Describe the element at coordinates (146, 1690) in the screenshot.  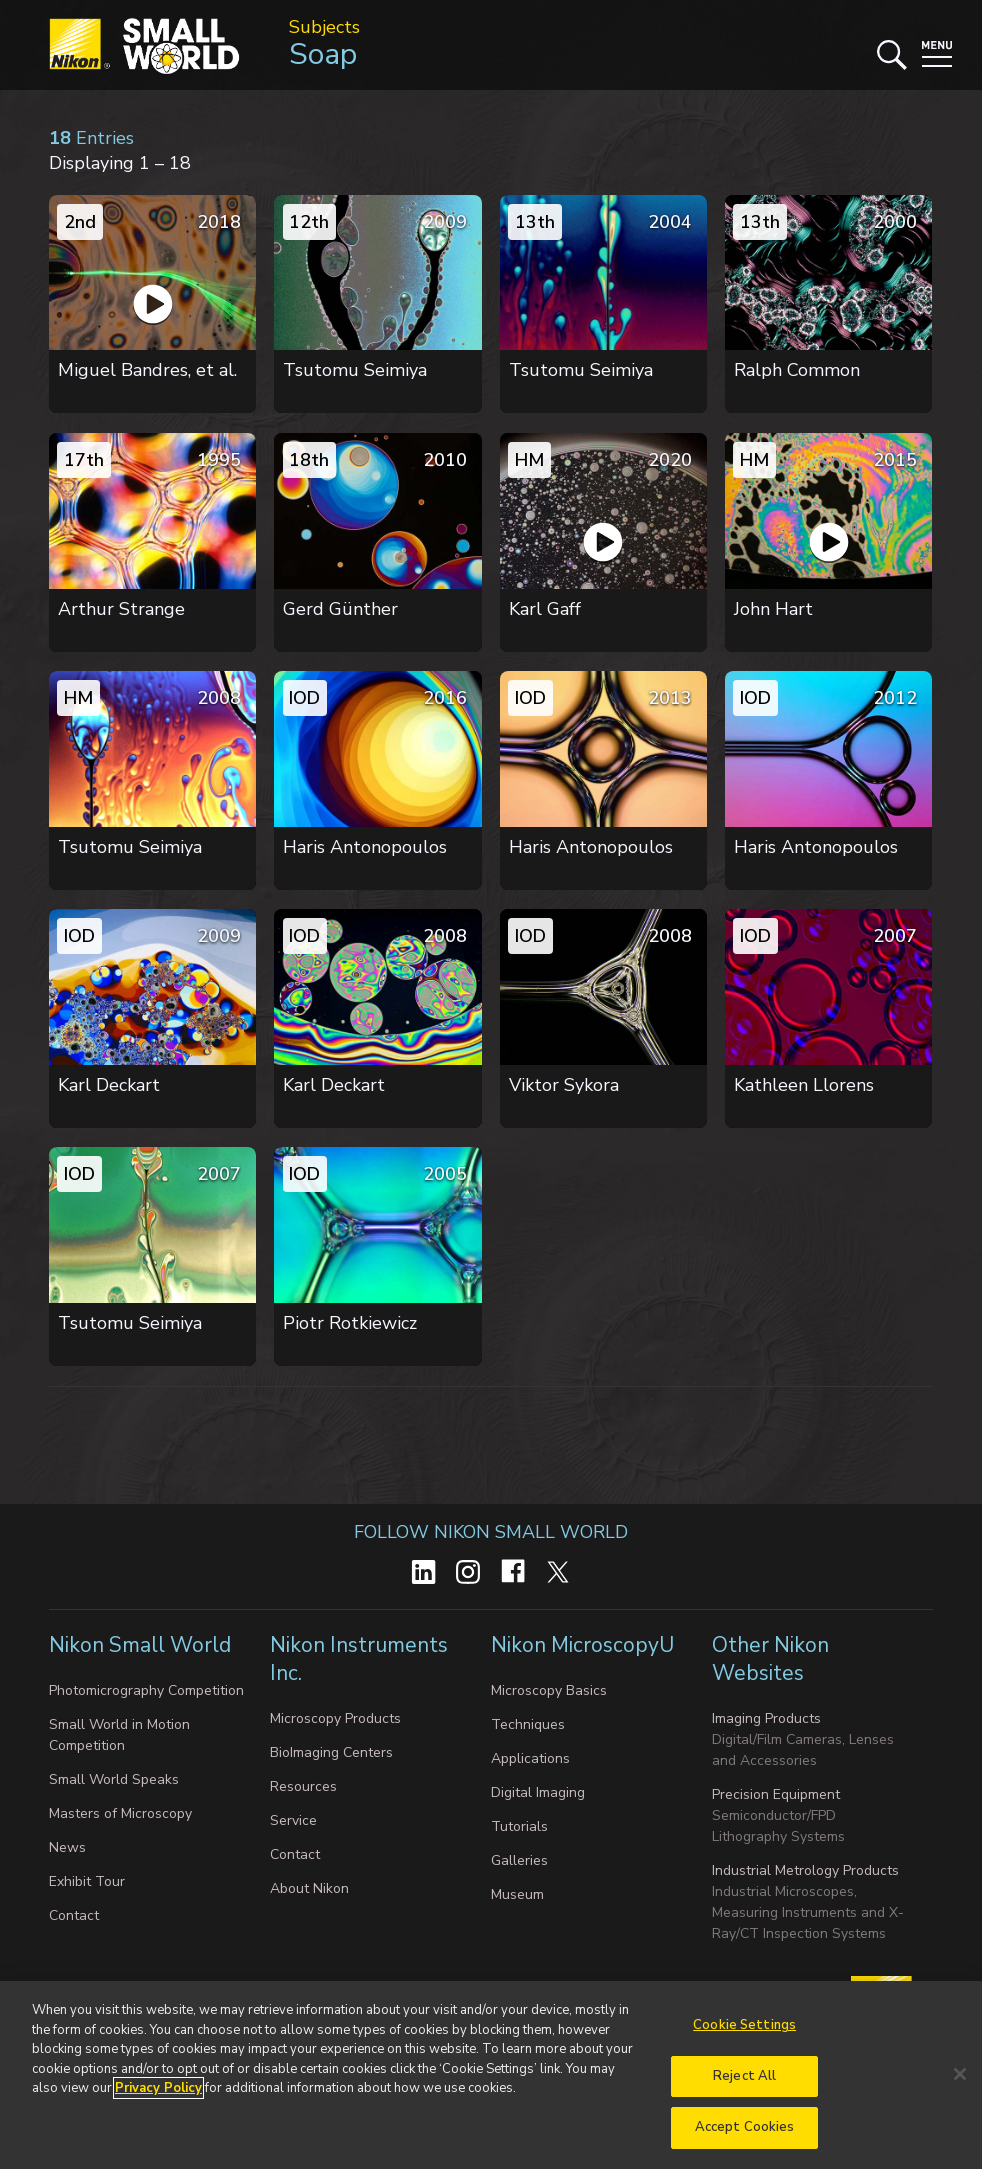
I see `Photomicrography Competition` at that location.